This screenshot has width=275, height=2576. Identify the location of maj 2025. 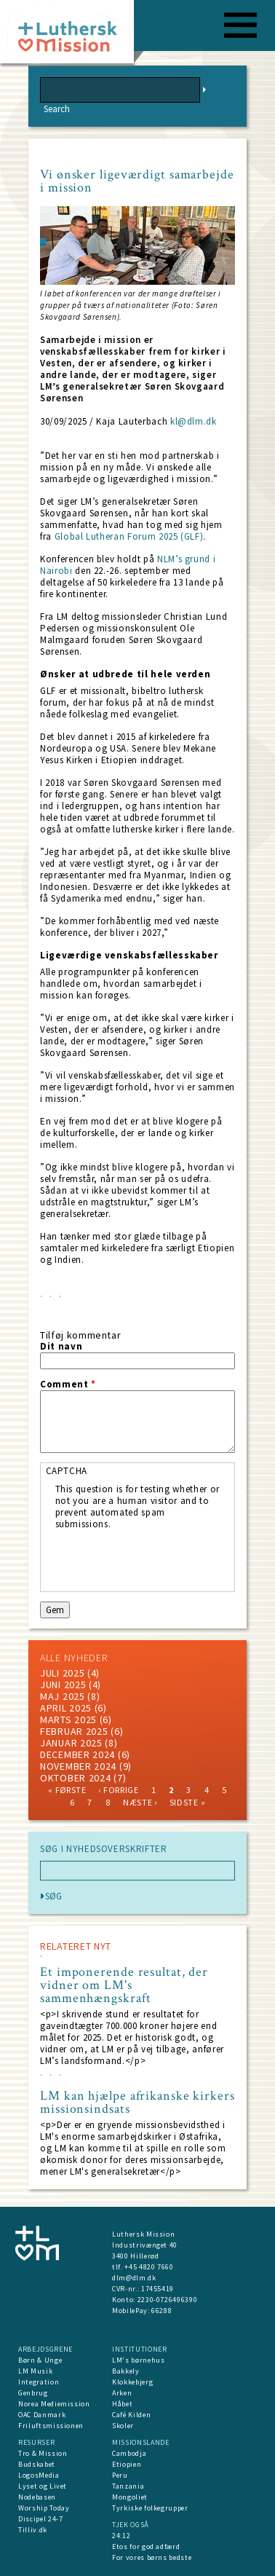
(62, 1696).